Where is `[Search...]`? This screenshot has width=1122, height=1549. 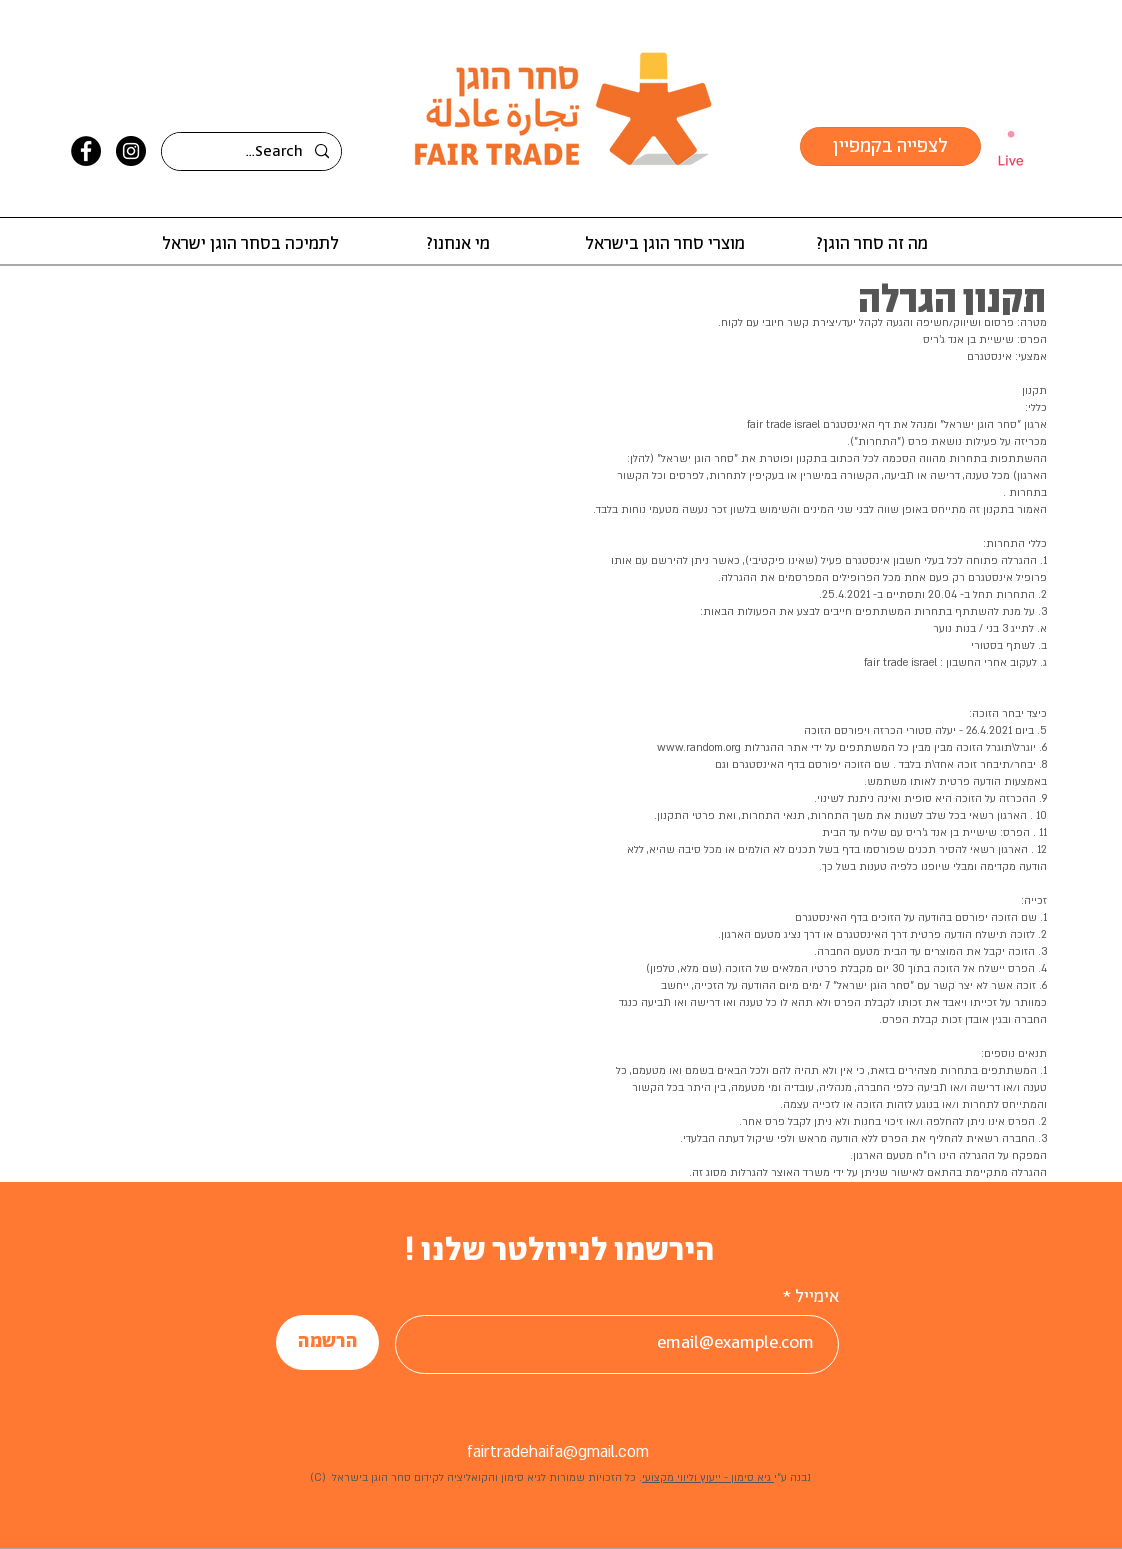 [Search...] is located at coordinates (253, 152).